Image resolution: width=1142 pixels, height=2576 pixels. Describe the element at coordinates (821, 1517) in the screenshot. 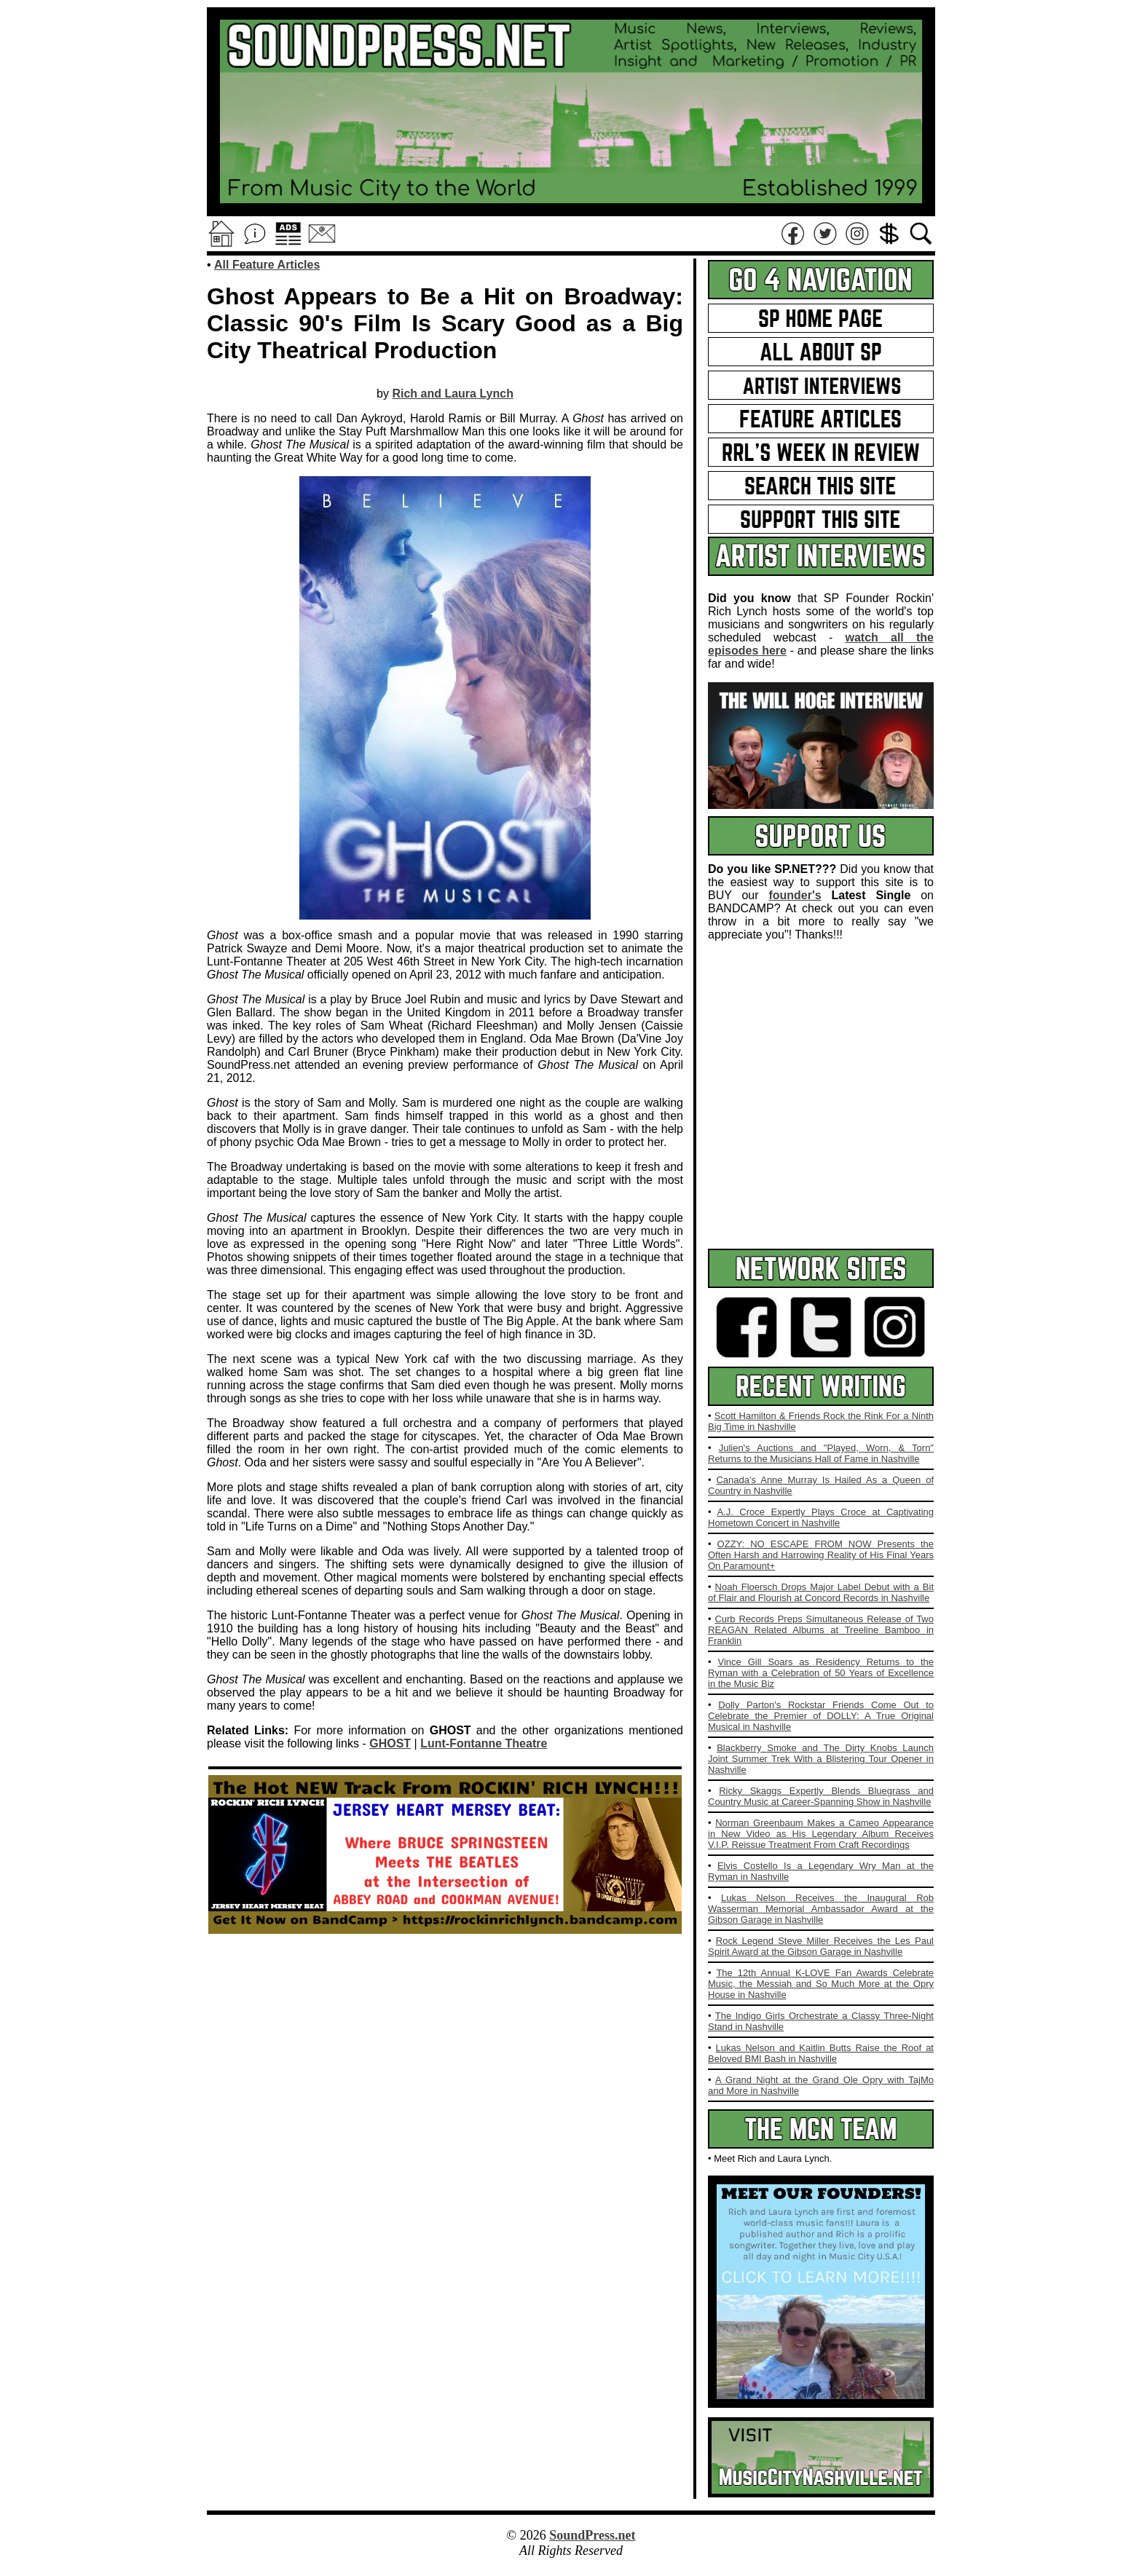

I see `A.J. Croce Expertly Plays Croce at Captivating Hometown Concert in Nashville` at that location.